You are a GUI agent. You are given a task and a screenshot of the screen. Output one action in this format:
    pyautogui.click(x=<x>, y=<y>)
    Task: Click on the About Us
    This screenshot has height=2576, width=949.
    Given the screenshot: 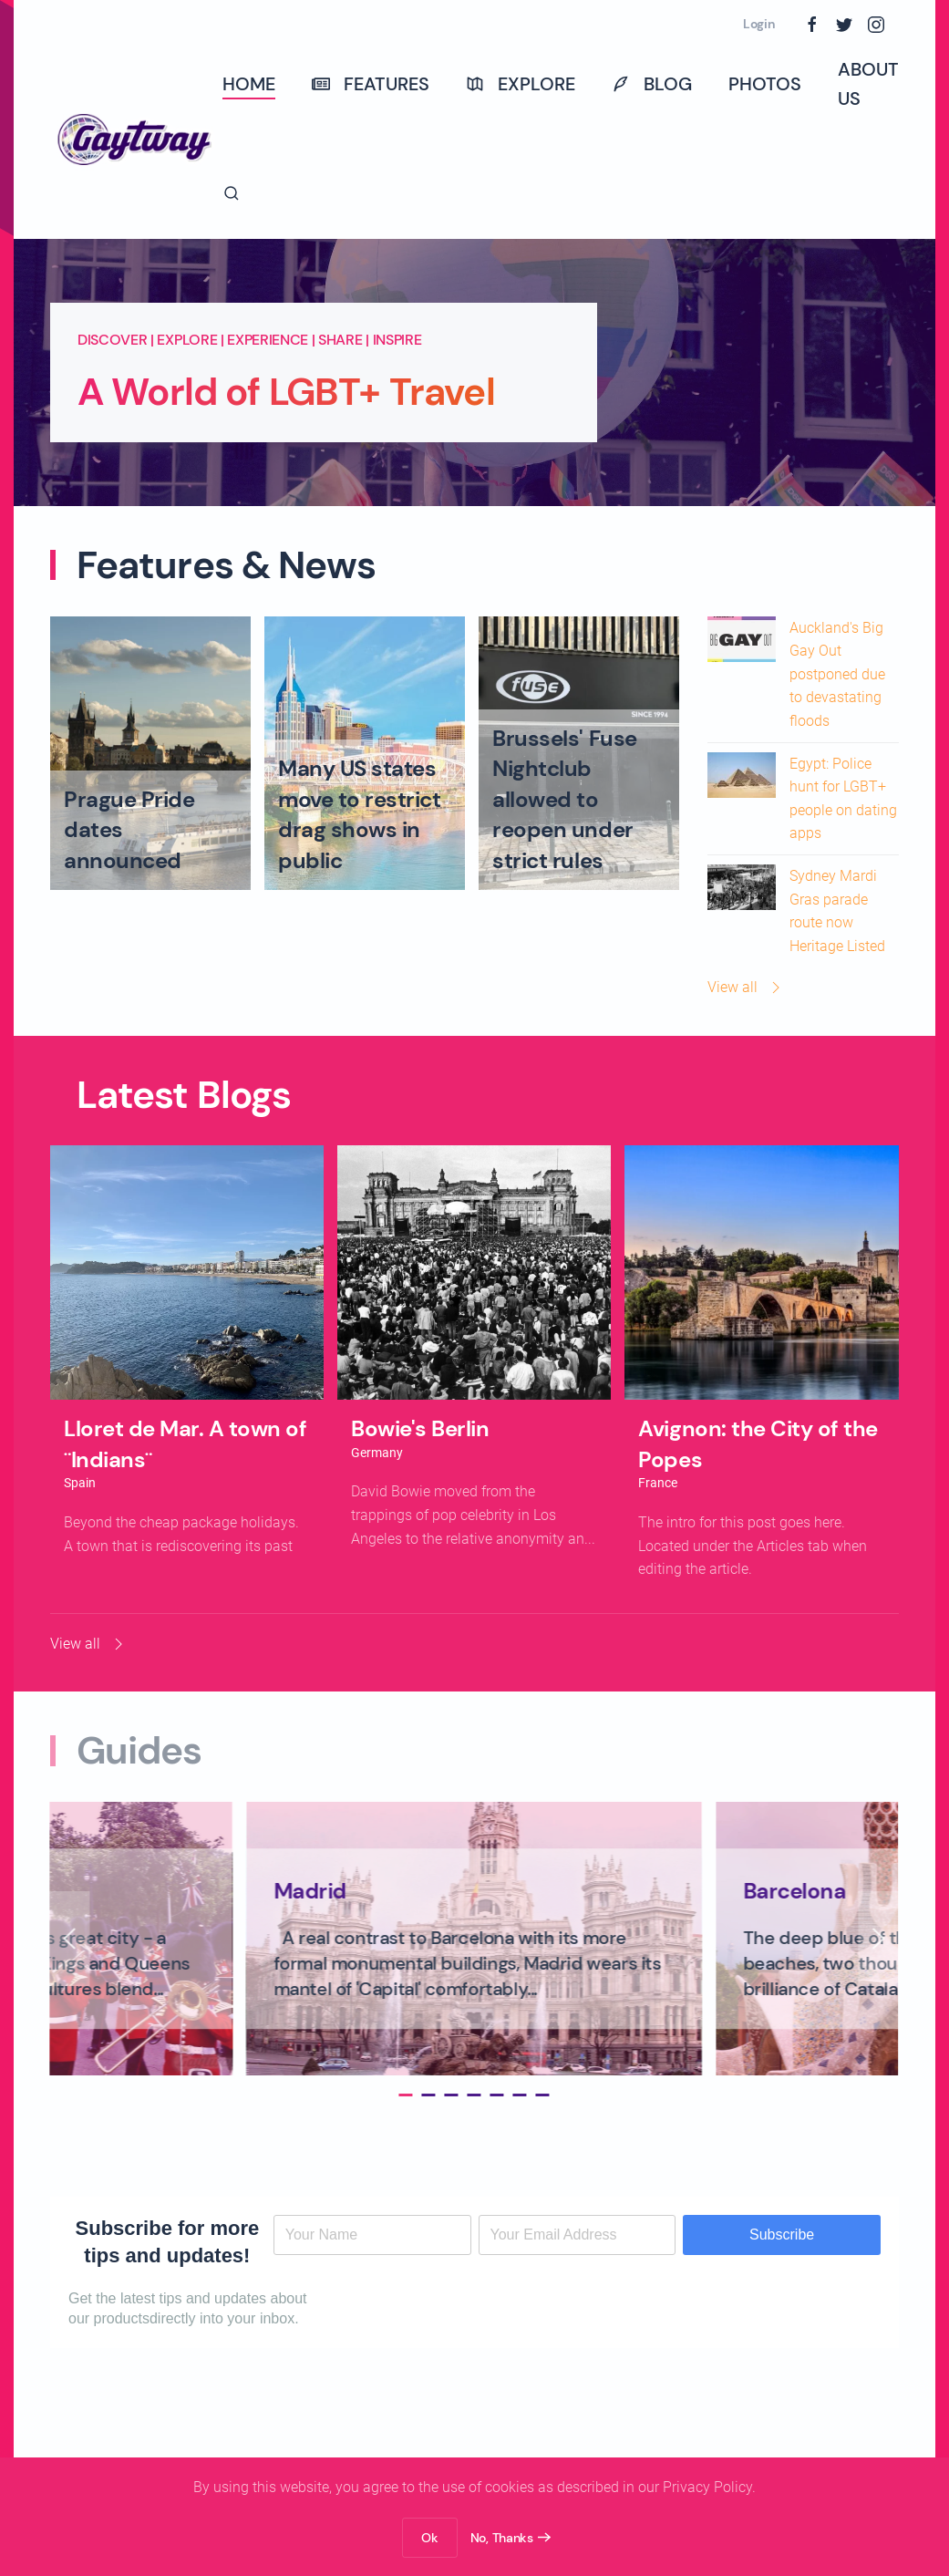 What is the action you would take?
    pyautogui.click(x=868, y=83)
    